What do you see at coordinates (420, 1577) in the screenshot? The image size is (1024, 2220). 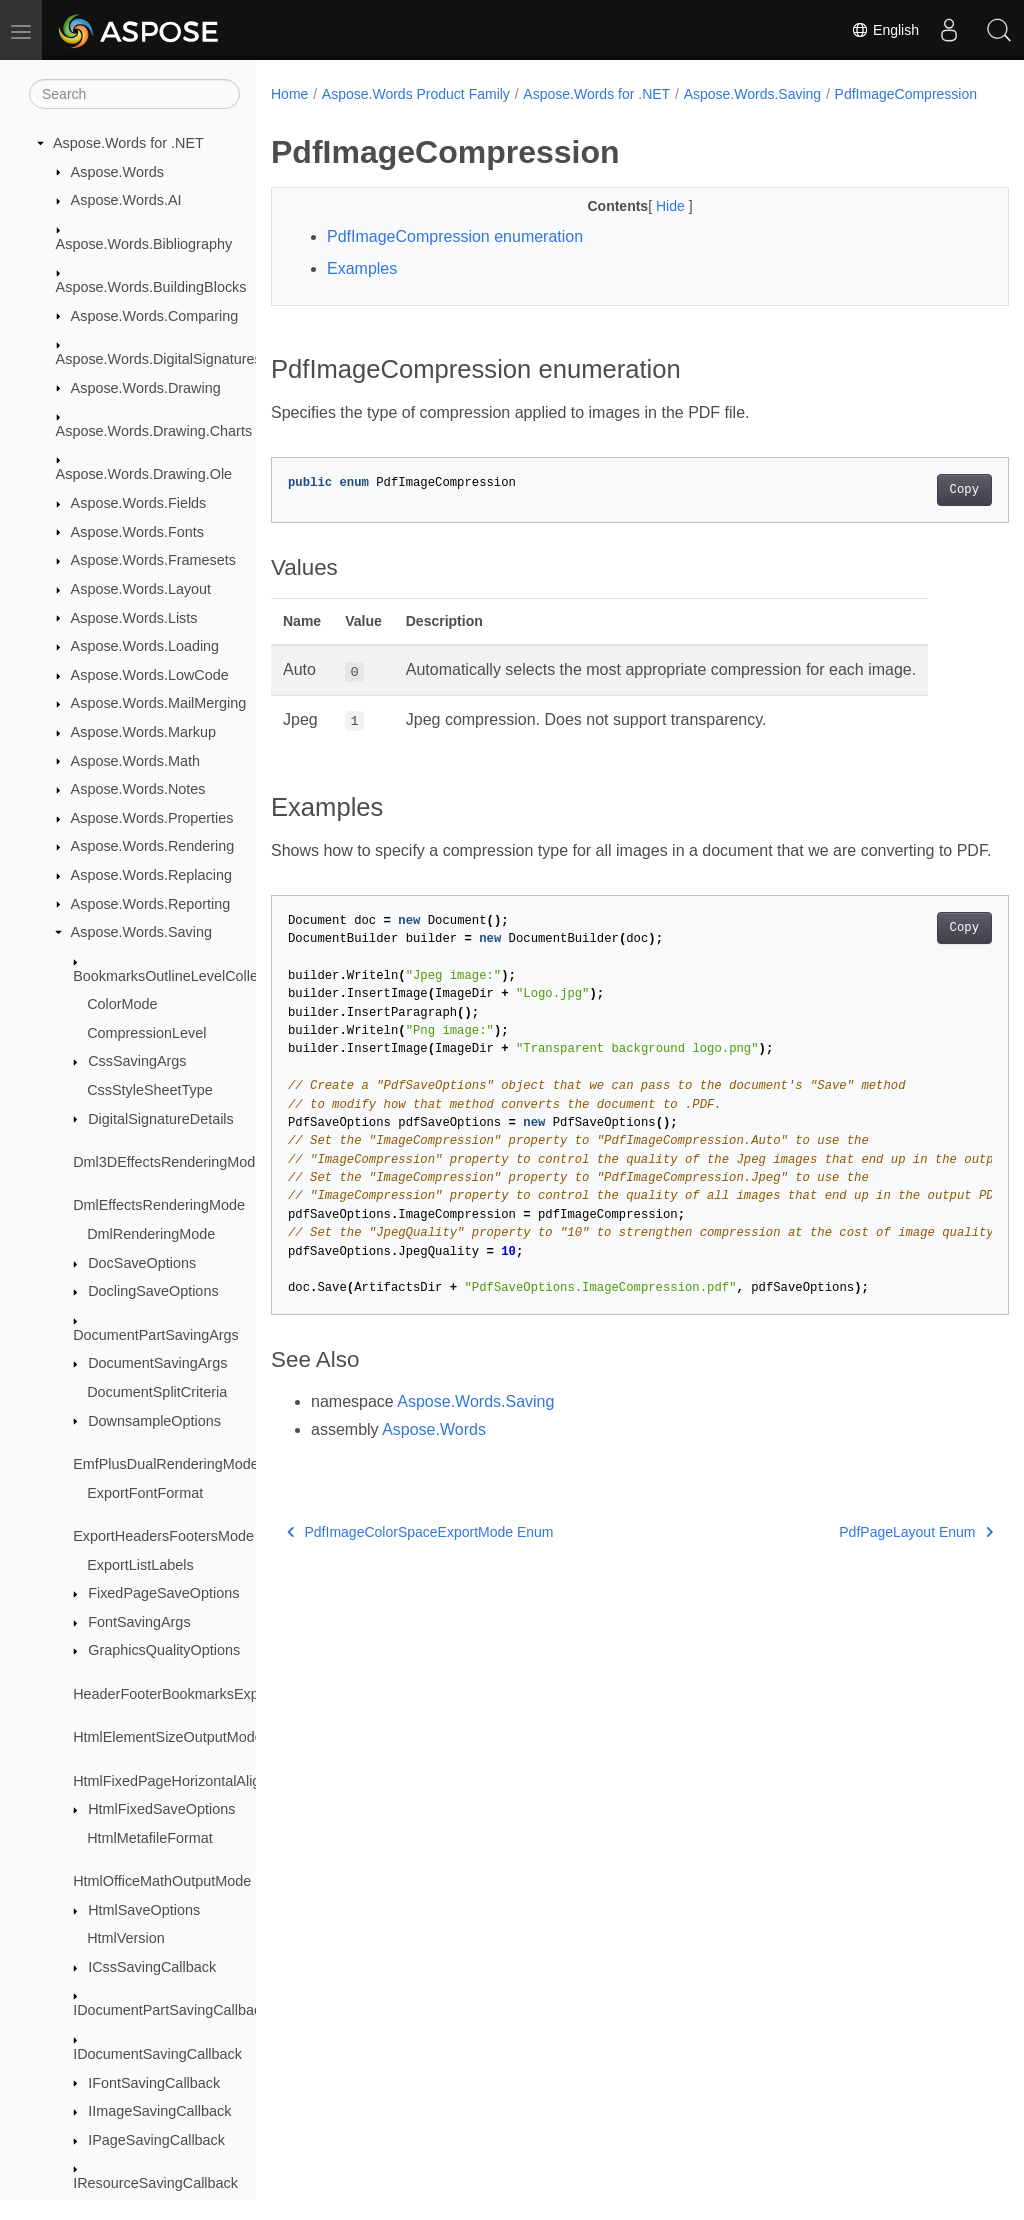 I see `PdfImageColorSpaceExportMode Enum` at bounding box center [420, 1577].